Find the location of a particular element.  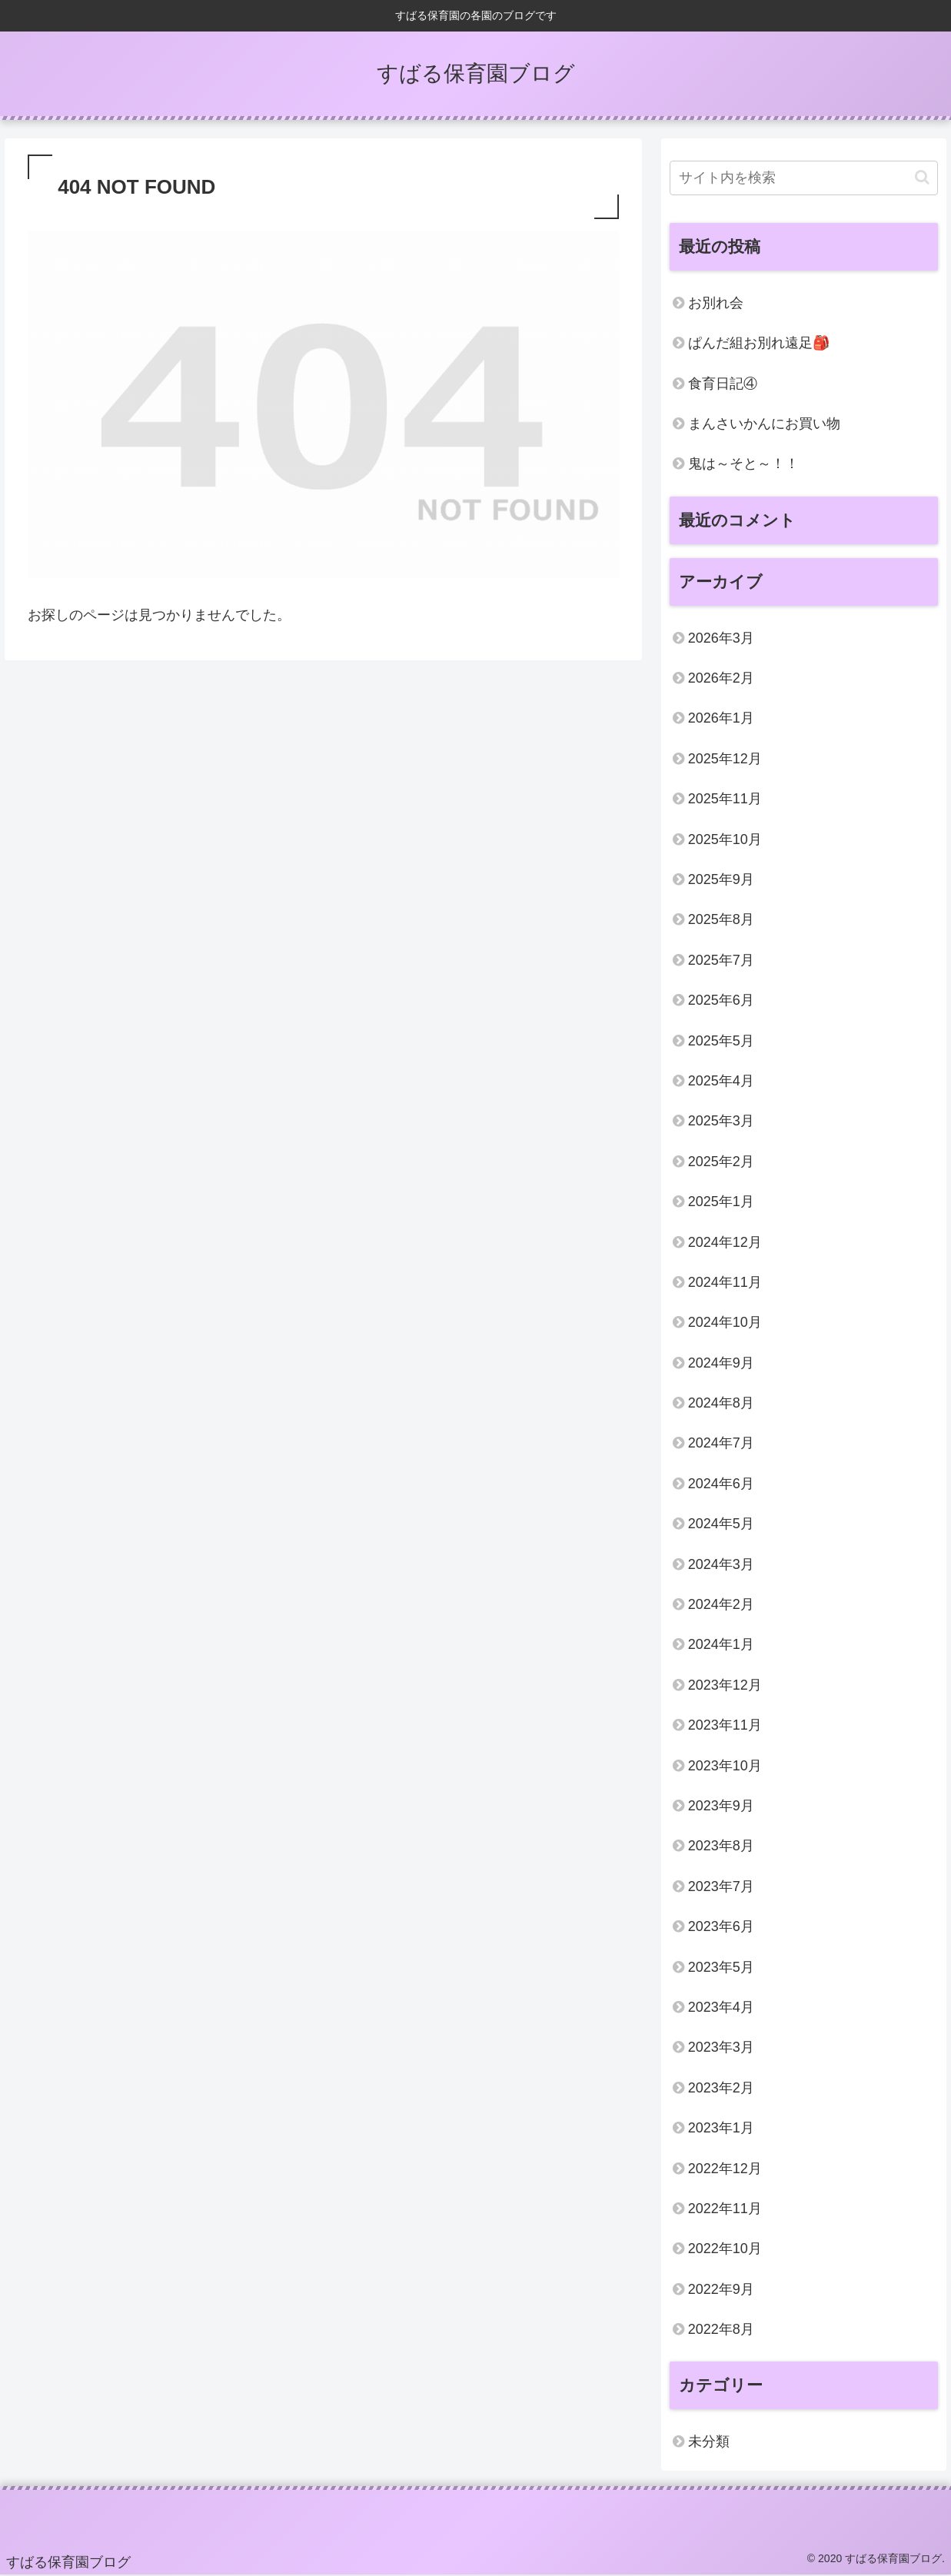

2025年6月 is located at coordinates (721, 1000).